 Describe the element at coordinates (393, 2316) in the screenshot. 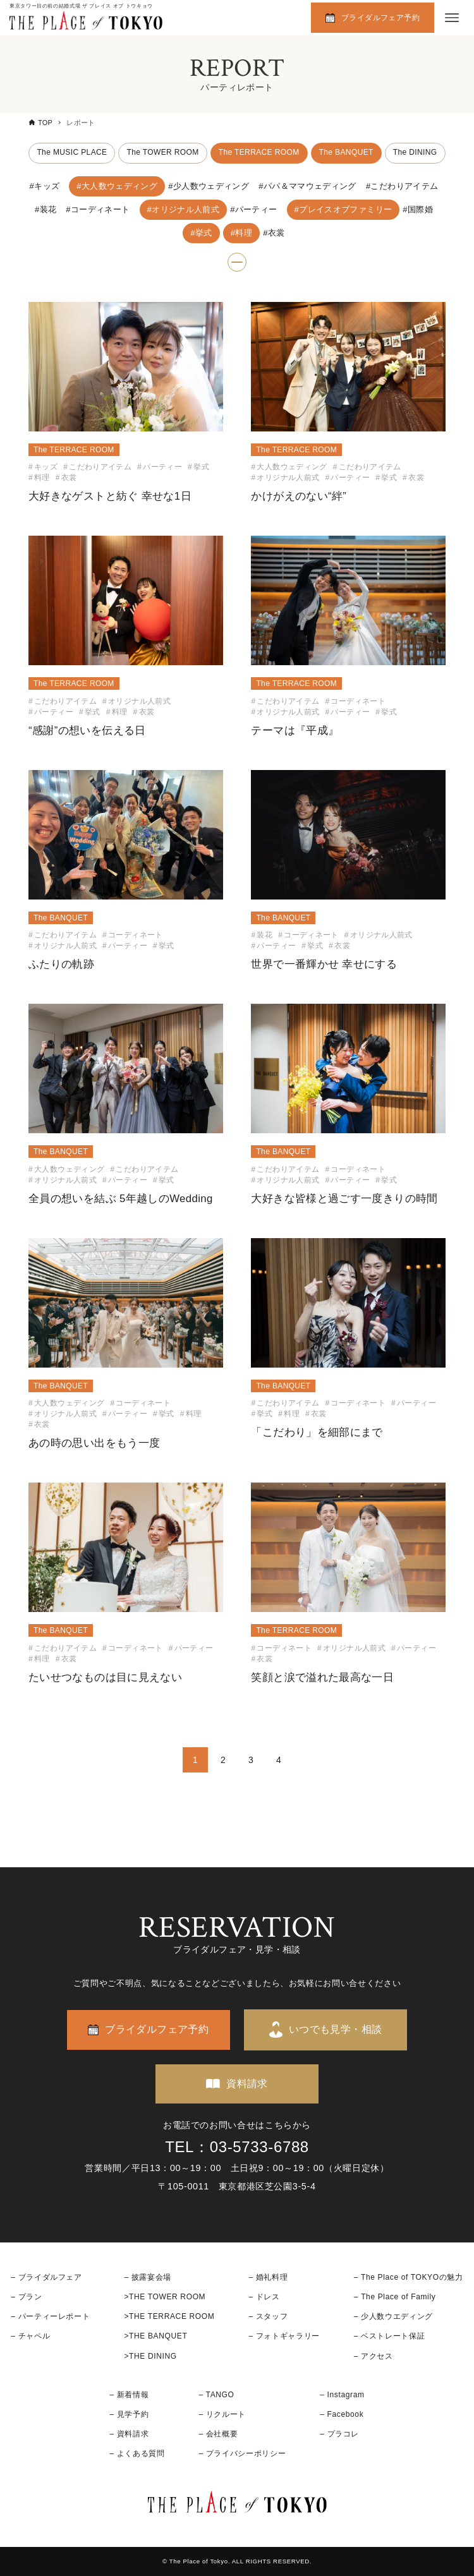

I see `– 少人数ウエディング` at that location.